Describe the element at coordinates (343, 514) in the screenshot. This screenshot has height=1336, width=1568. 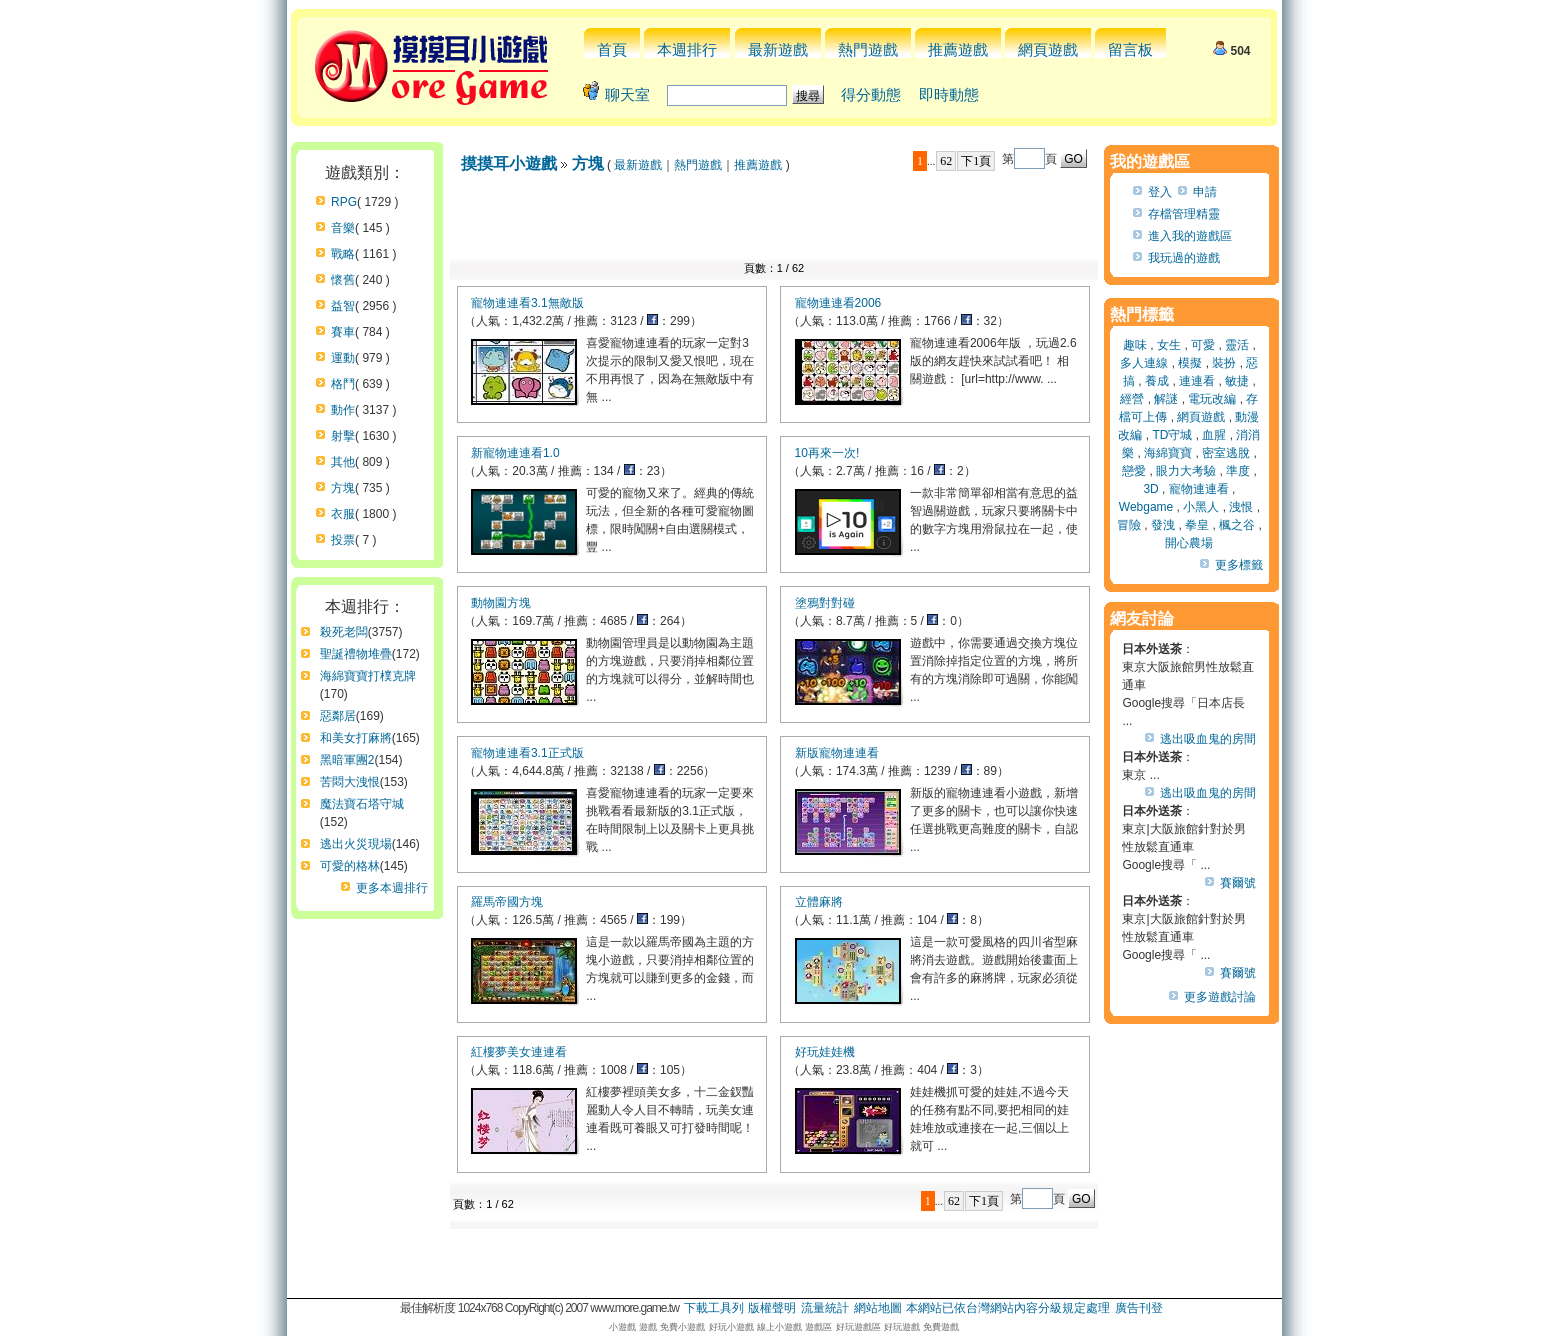
I see `衣服` at that location.